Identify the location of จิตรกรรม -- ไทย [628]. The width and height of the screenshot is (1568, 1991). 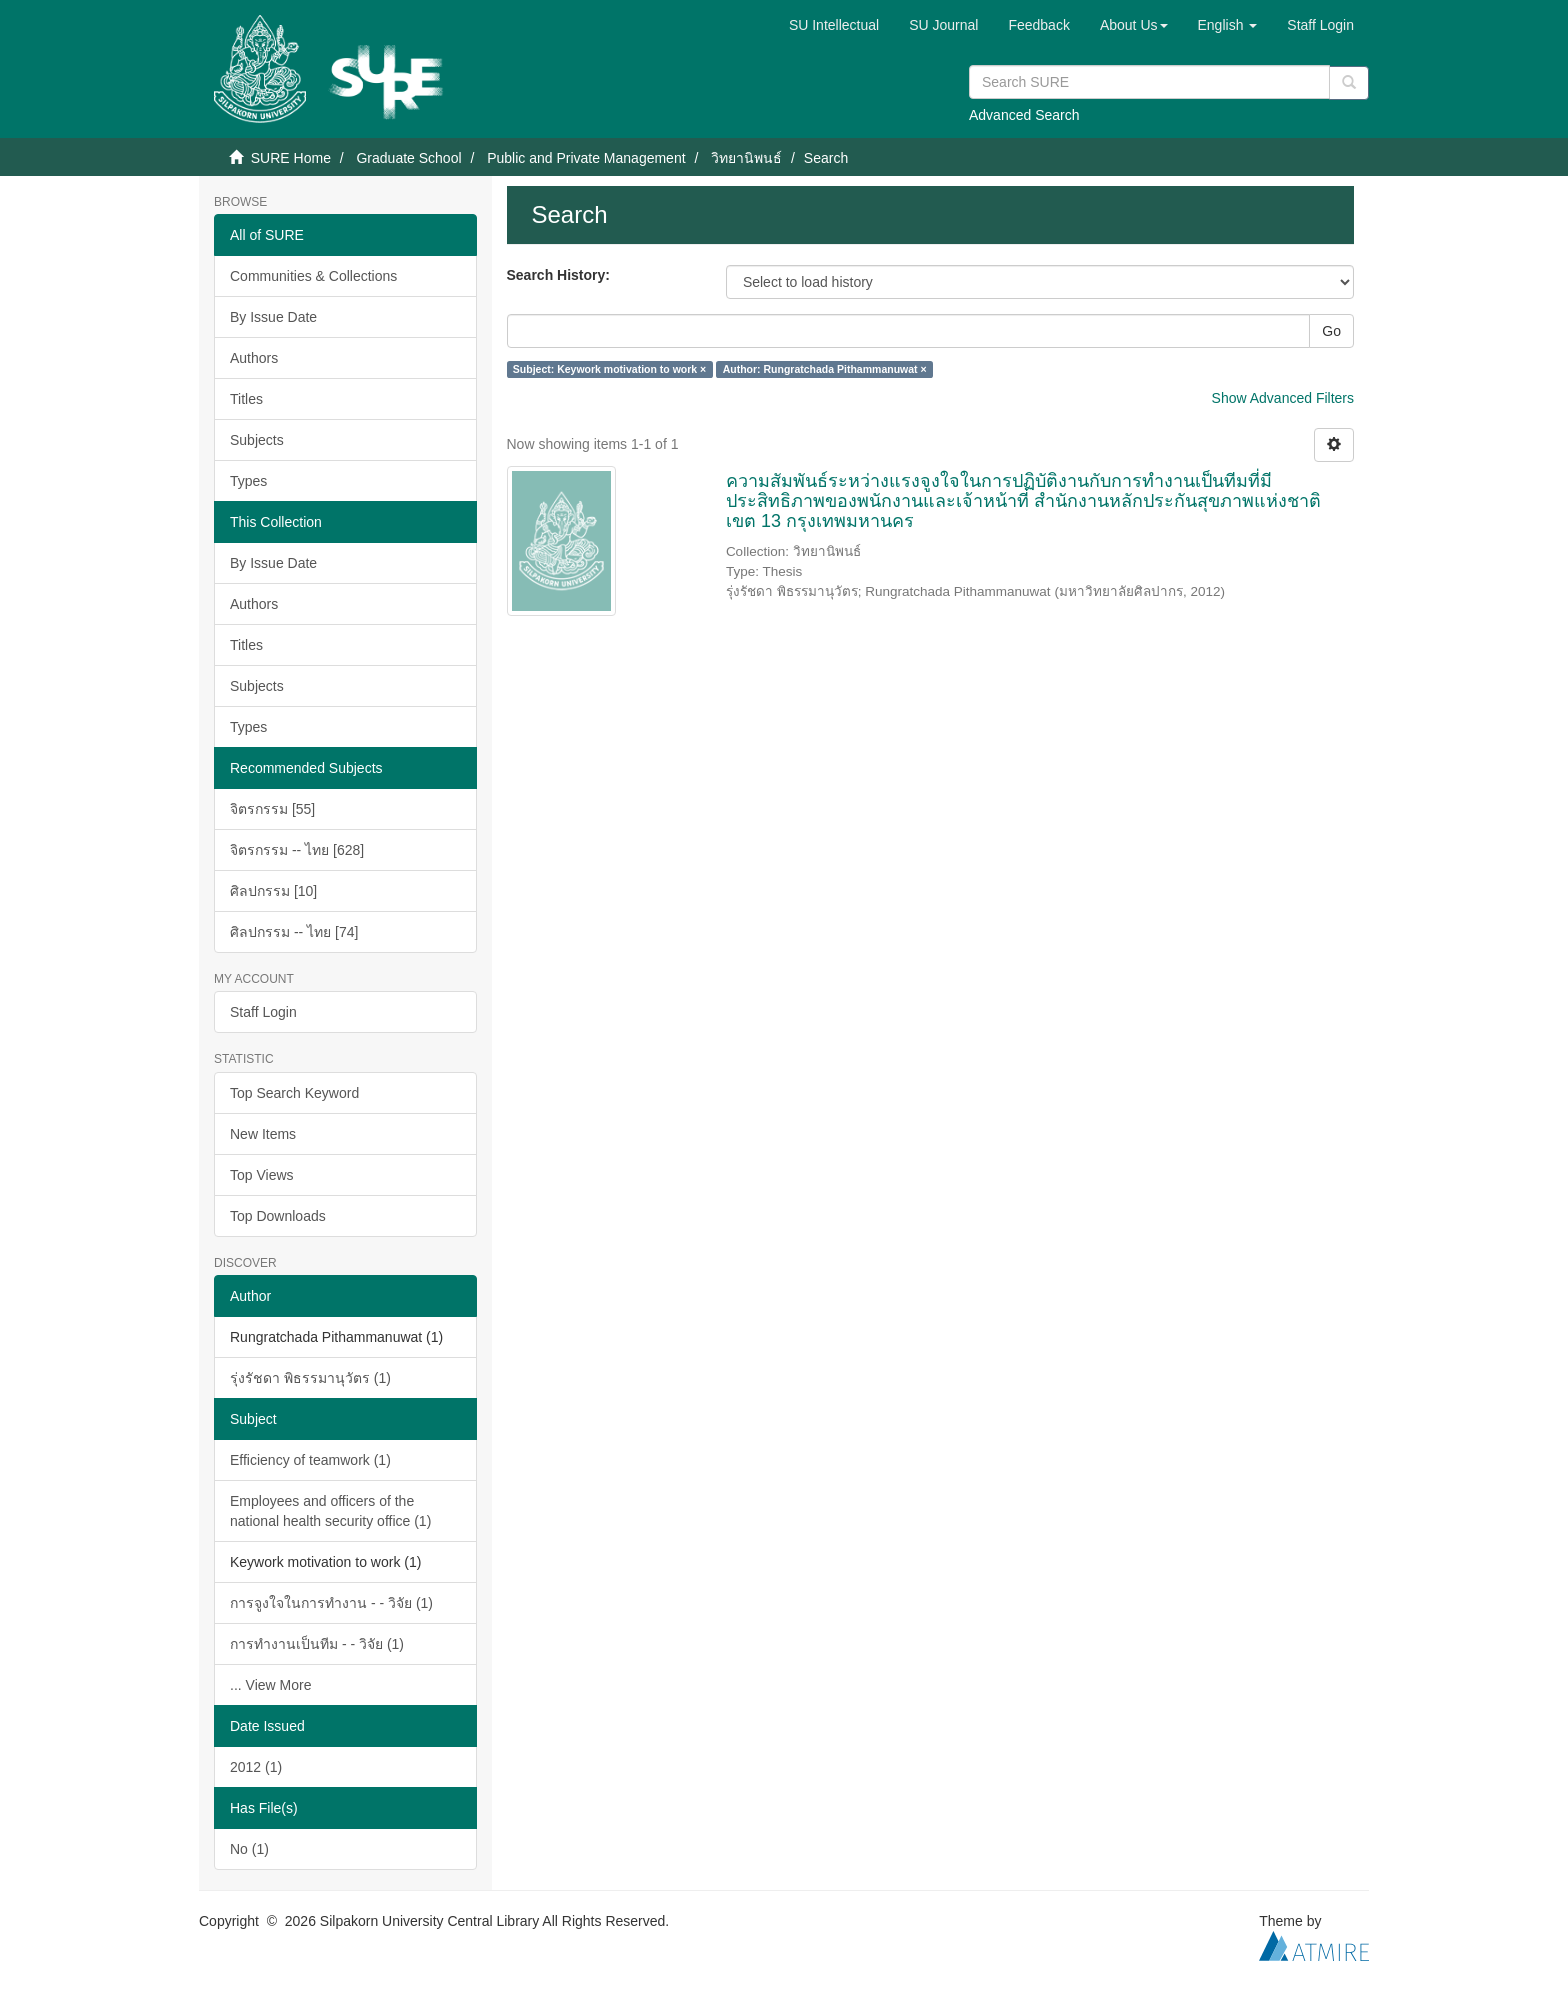
(297, 850).